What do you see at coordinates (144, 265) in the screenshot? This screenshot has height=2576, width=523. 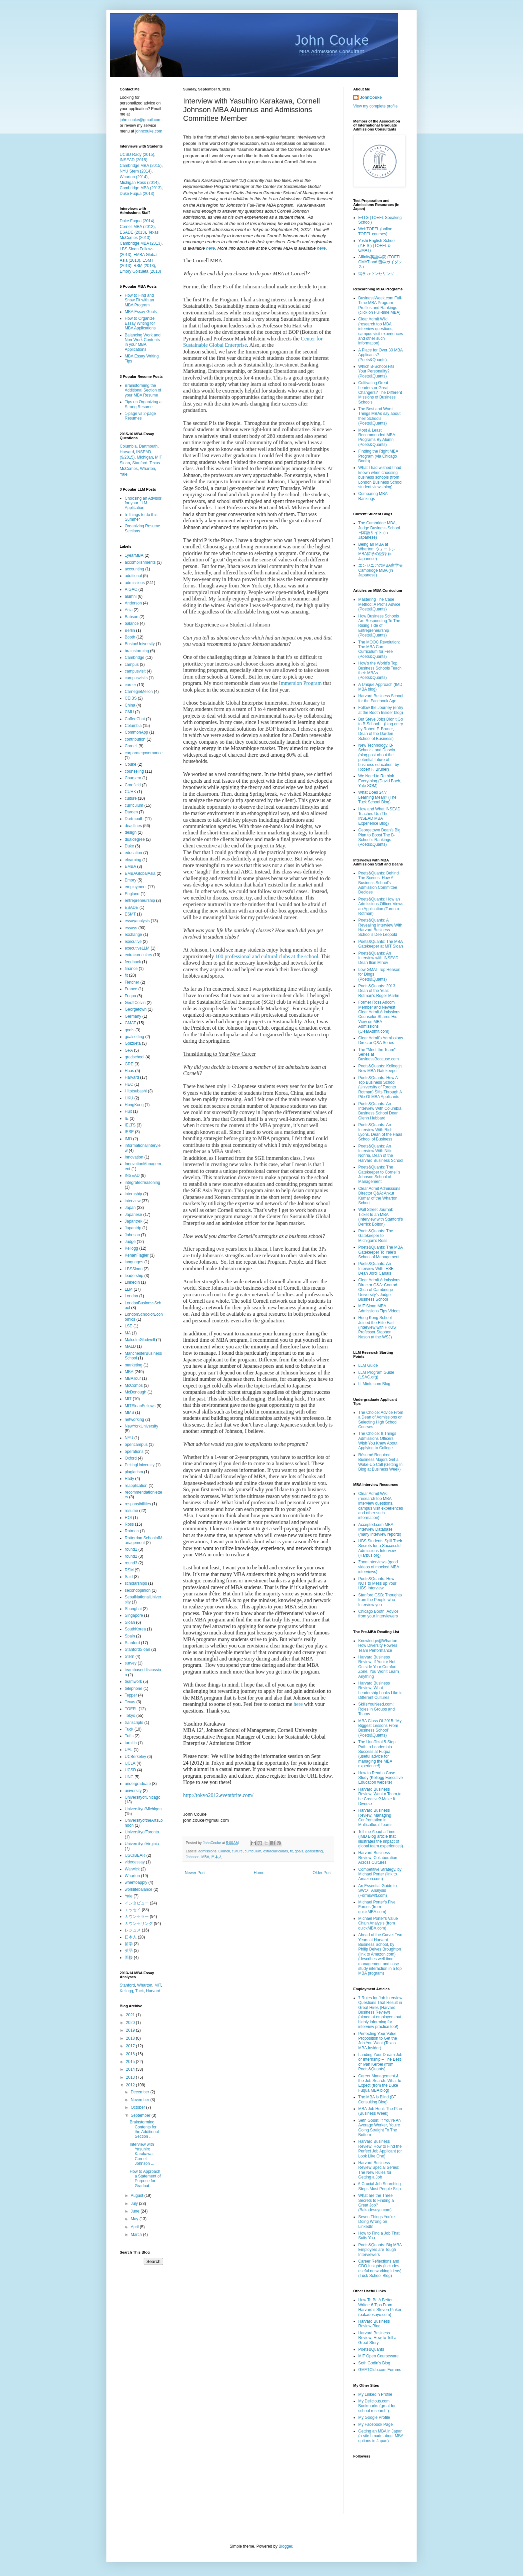 I see `RSM (2013)` at bounding box center [144, 265].